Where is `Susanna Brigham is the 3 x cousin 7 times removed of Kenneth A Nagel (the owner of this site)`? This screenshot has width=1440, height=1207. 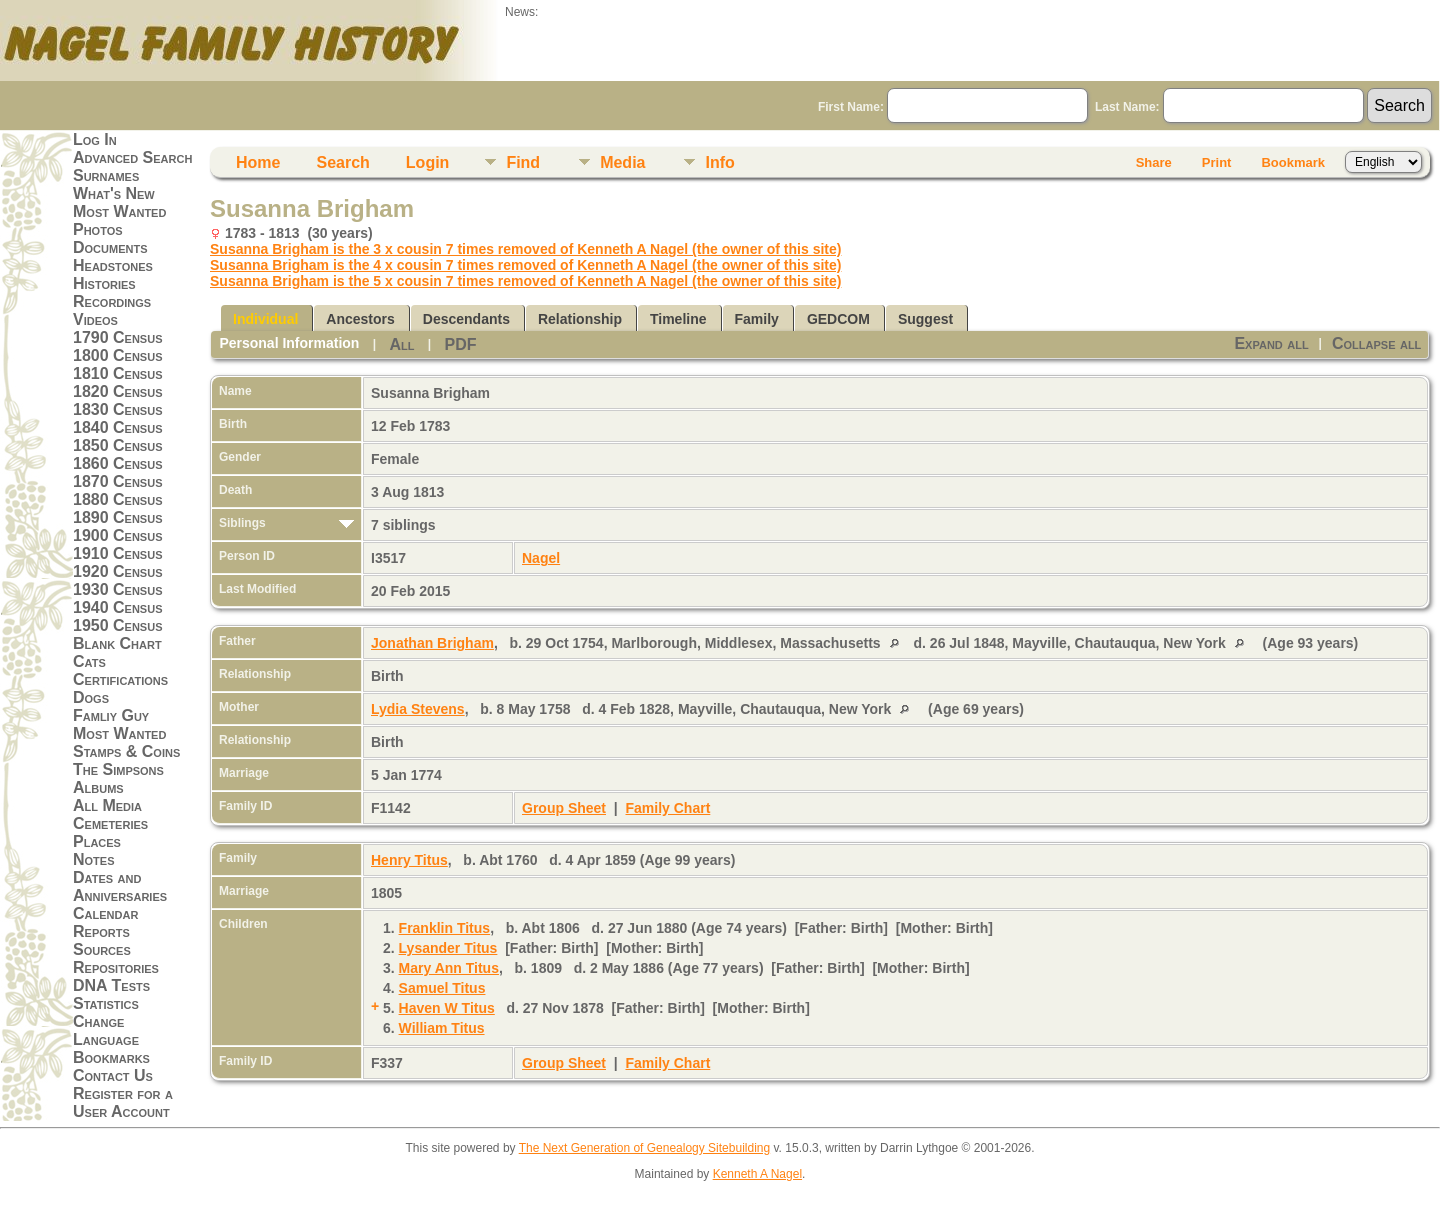
Susanna Brigham is the 3 x cousin 7 times removed of Kenneth A Nagel (the owner of this site) is located at coordinates (525, 249).